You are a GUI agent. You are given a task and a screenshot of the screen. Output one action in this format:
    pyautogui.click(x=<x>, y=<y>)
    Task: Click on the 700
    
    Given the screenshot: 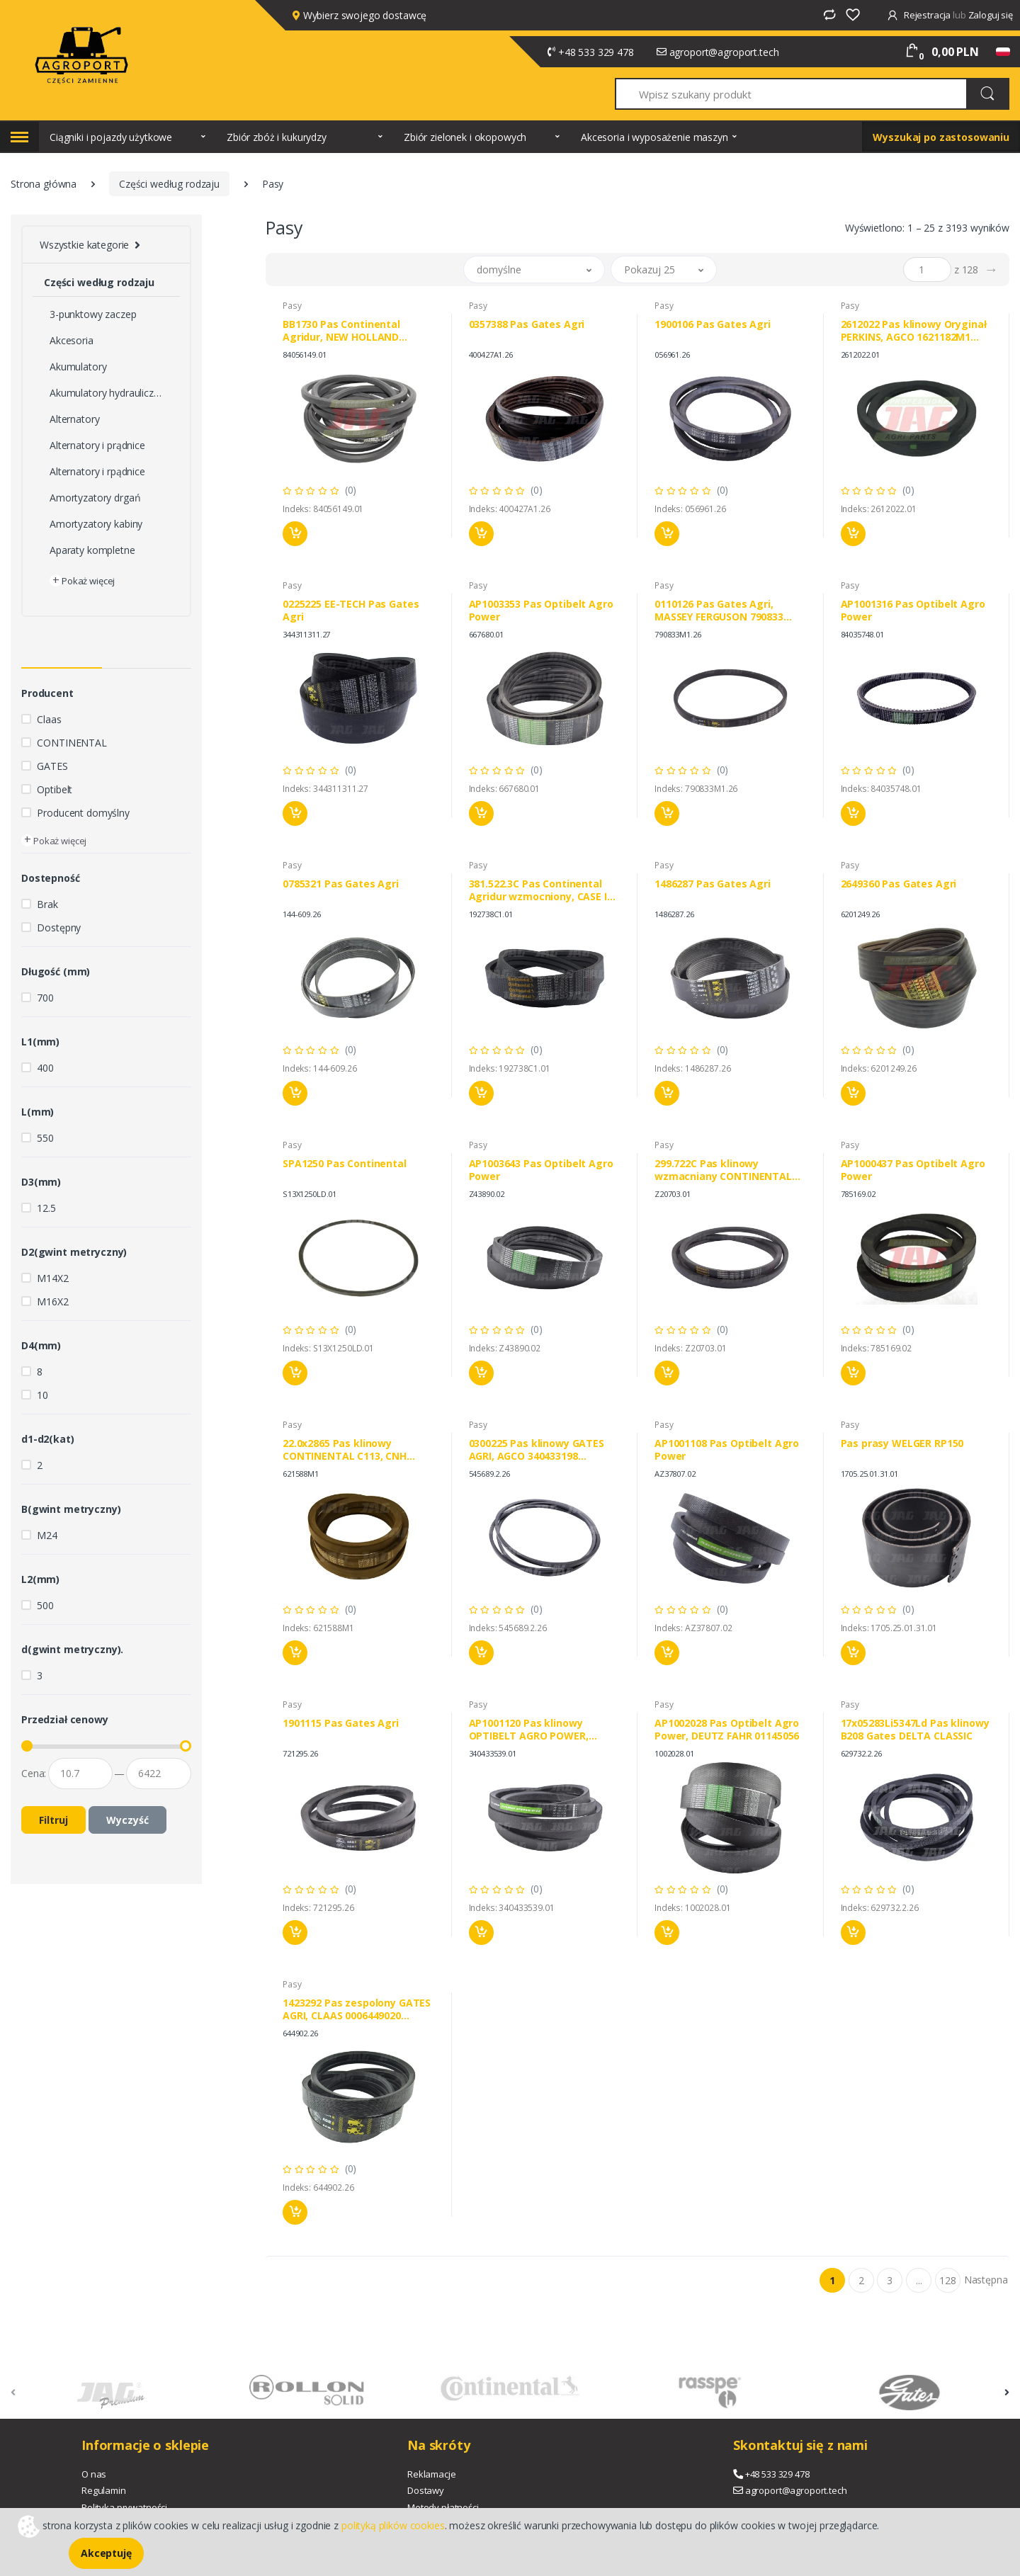 What is the action you would take?
    pyautogui.click(x=45, y=997)
    